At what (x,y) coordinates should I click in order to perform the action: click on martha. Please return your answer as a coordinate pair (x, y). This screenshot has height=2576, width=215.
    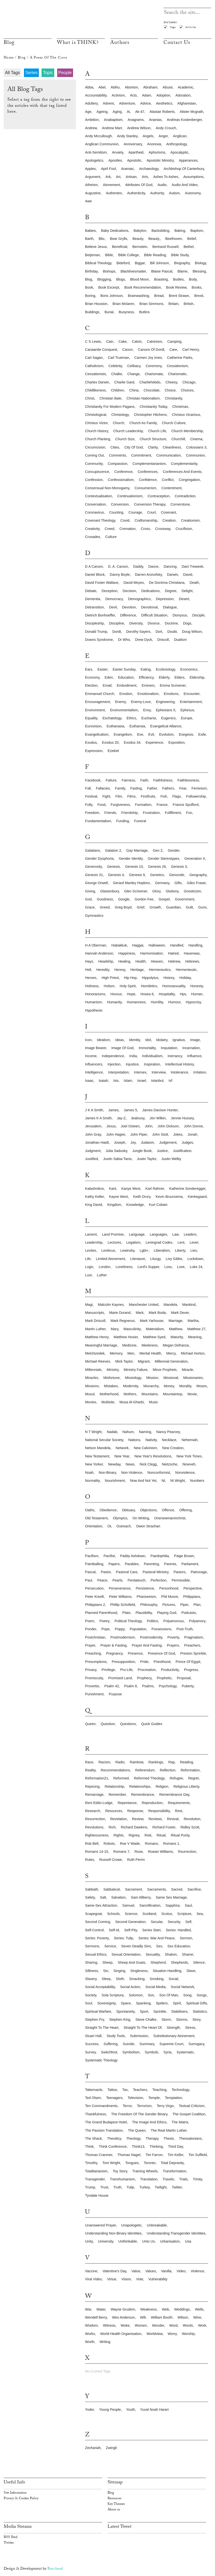
    Looking at the image, I should click on (193, 1321).